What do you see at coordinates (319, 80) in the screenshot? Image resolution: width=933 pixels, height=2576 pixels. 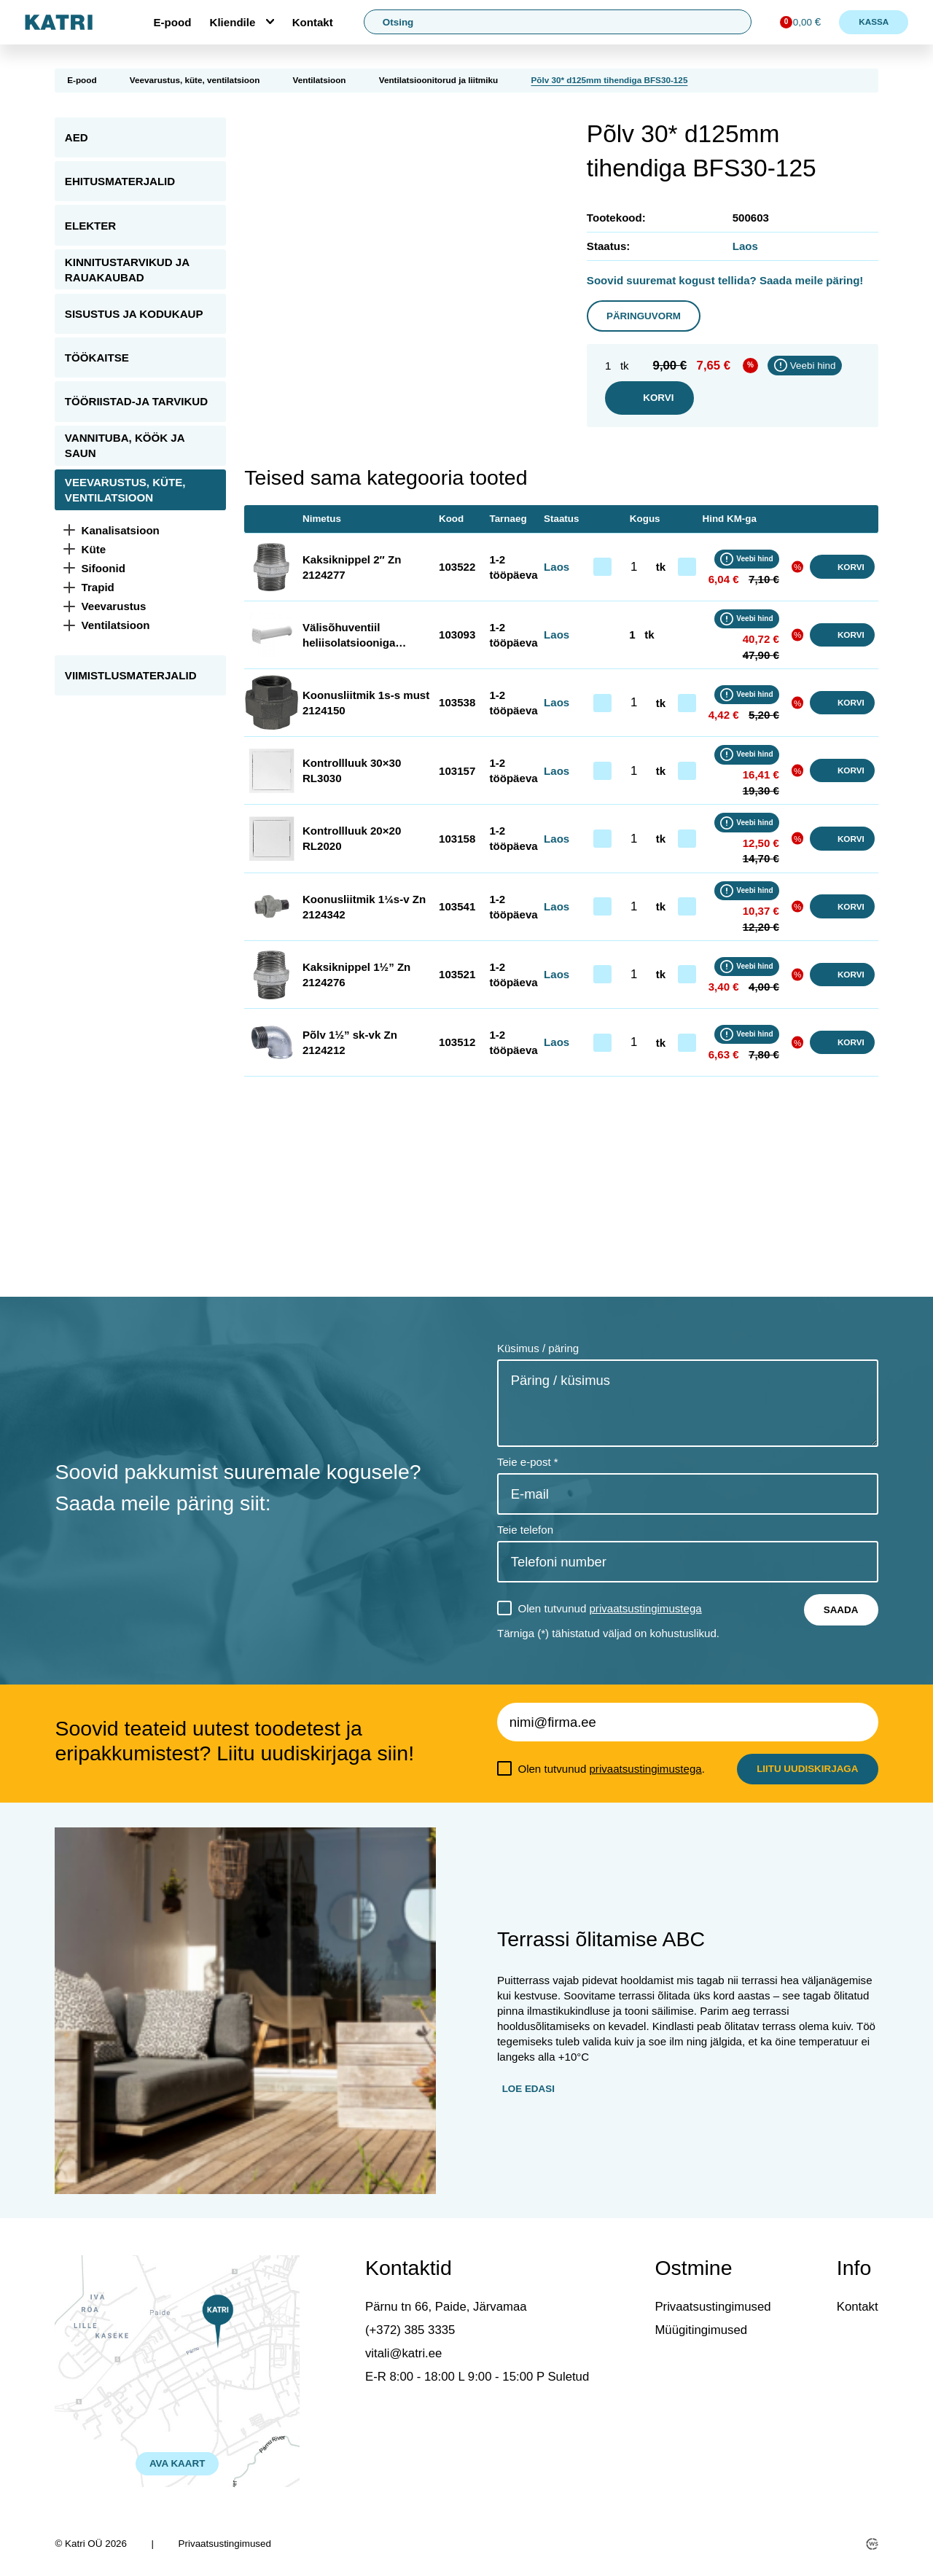 I see `Ventilatsioon` at bounding box center [319, 80].